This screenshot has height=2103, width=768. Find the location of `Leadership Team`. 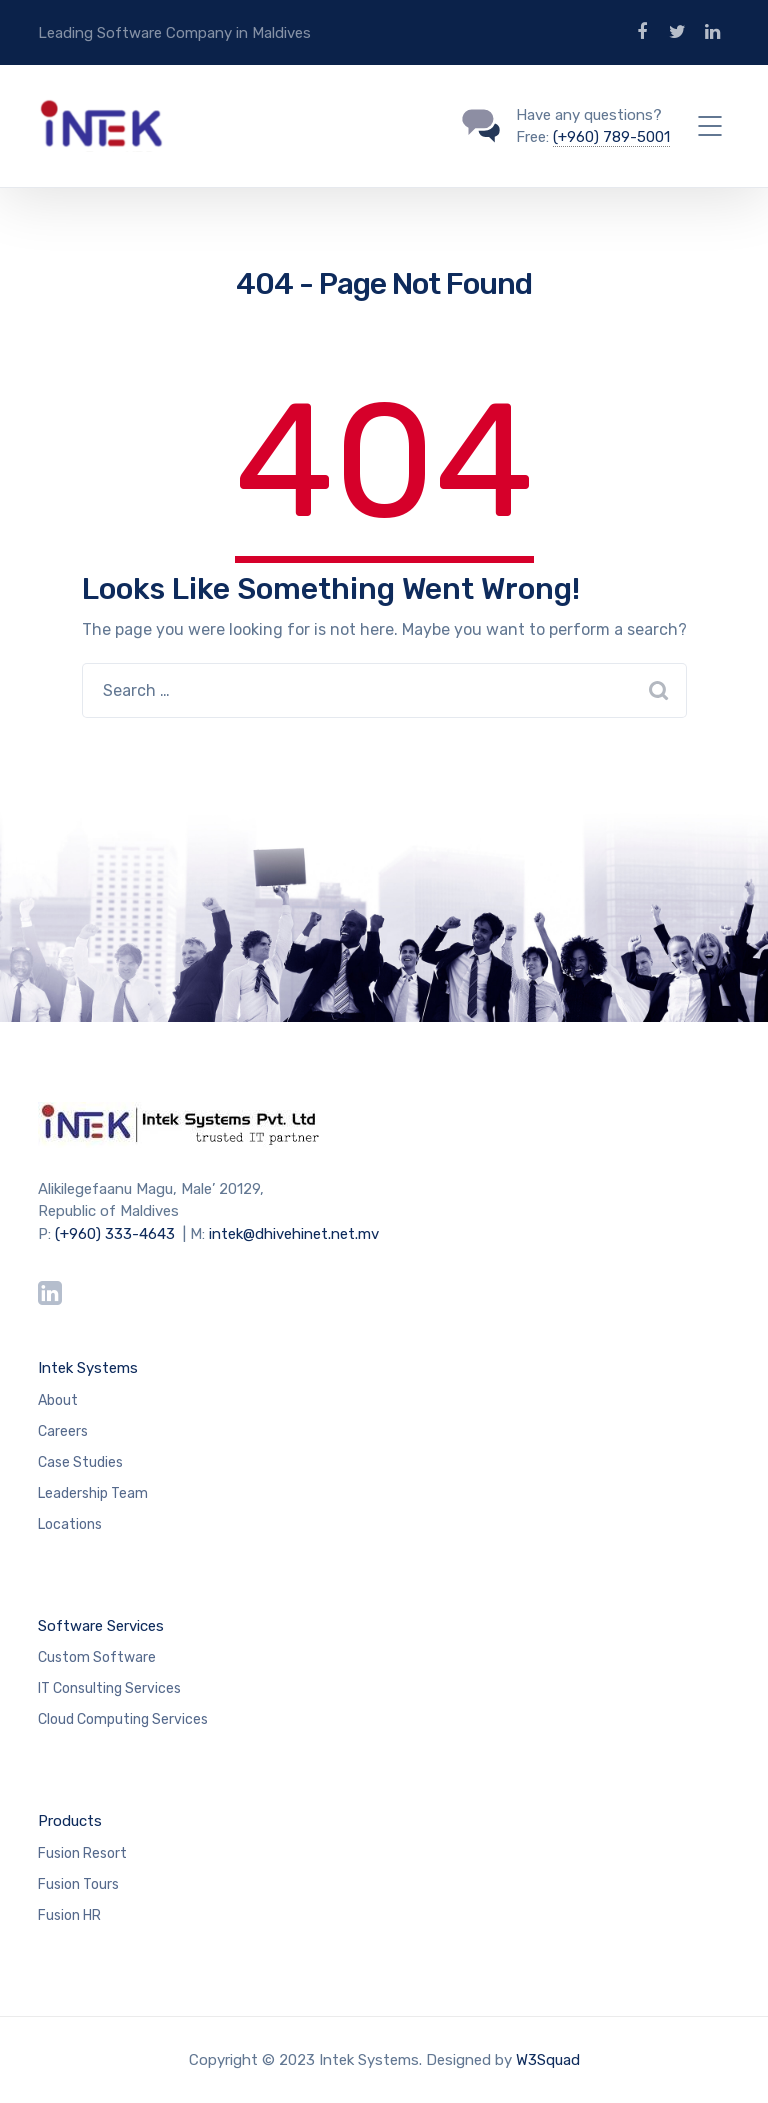

Leadership Team is located at coordinates (93, 1493).